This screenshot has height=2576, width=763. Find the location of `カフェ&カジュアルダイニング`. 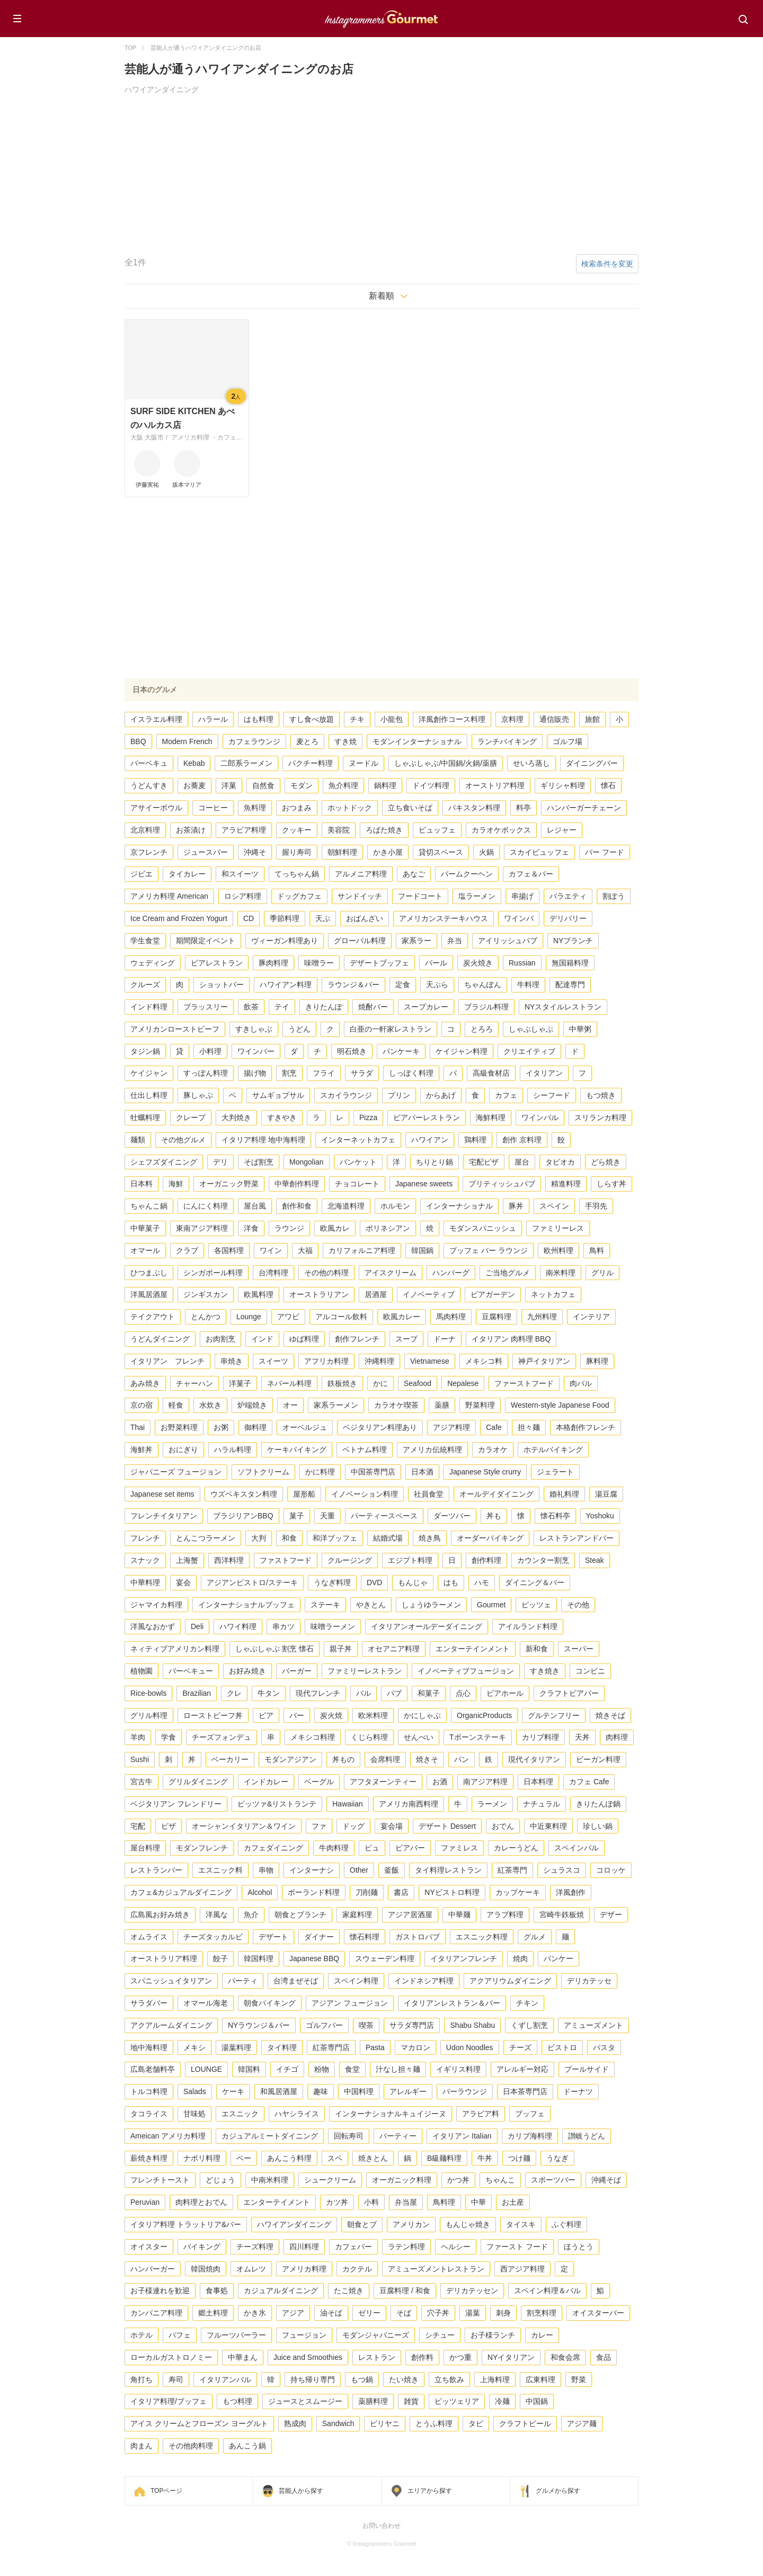

カフェ&カジュアルダイニング is located at coordinates (181, 1892).